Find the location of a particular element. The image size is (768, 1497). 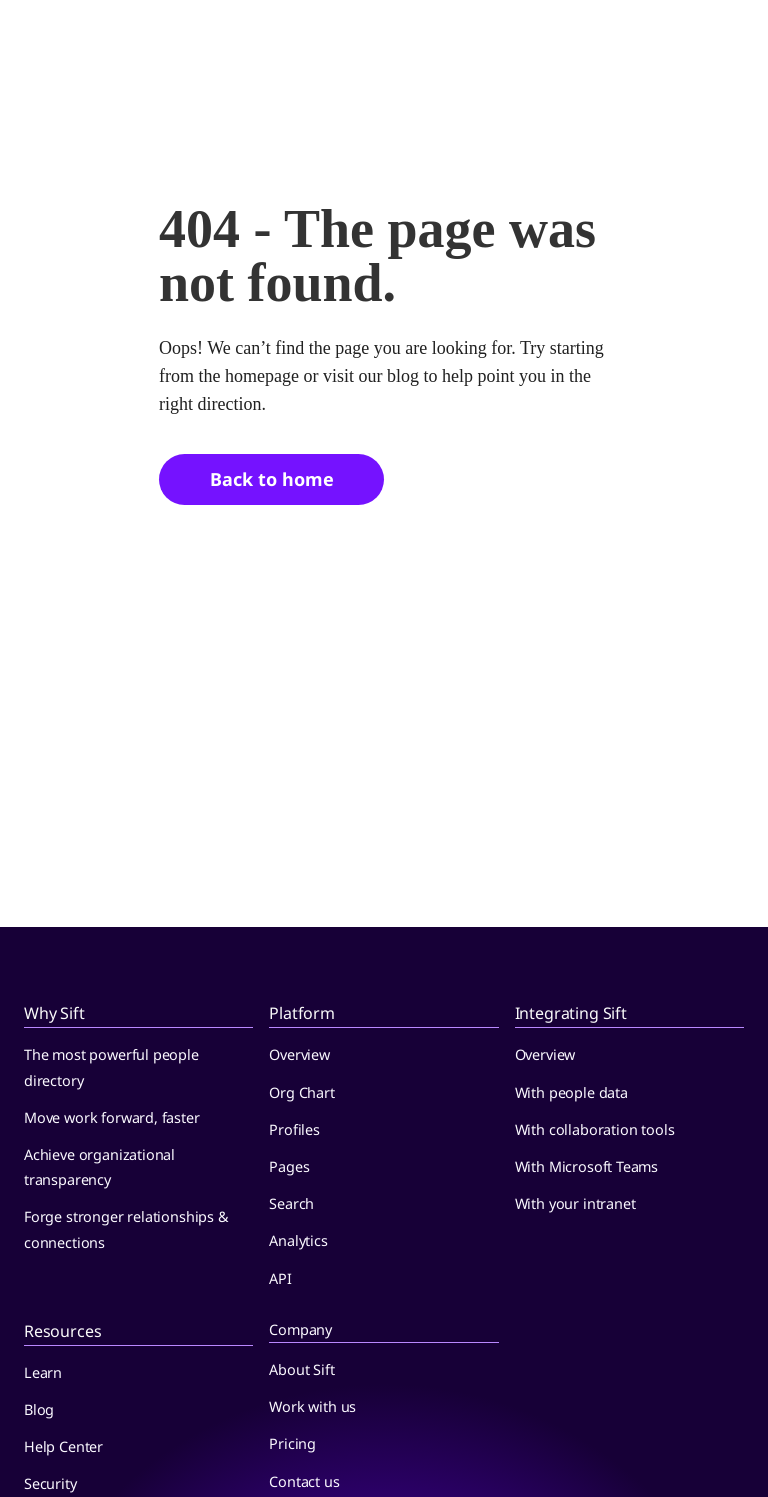

Overview is located at coordinates (299, 1054).